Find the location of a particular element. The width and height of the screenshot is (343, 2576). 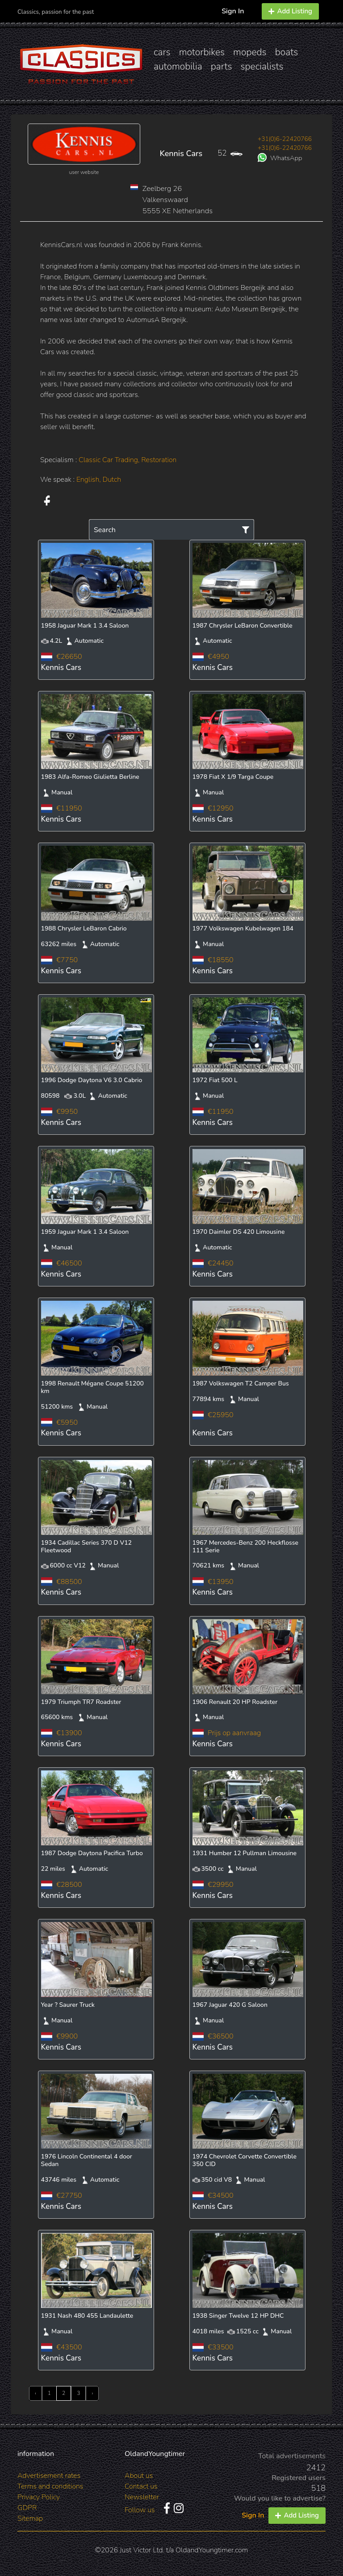

automobilia is located at coordinates (178, 66).